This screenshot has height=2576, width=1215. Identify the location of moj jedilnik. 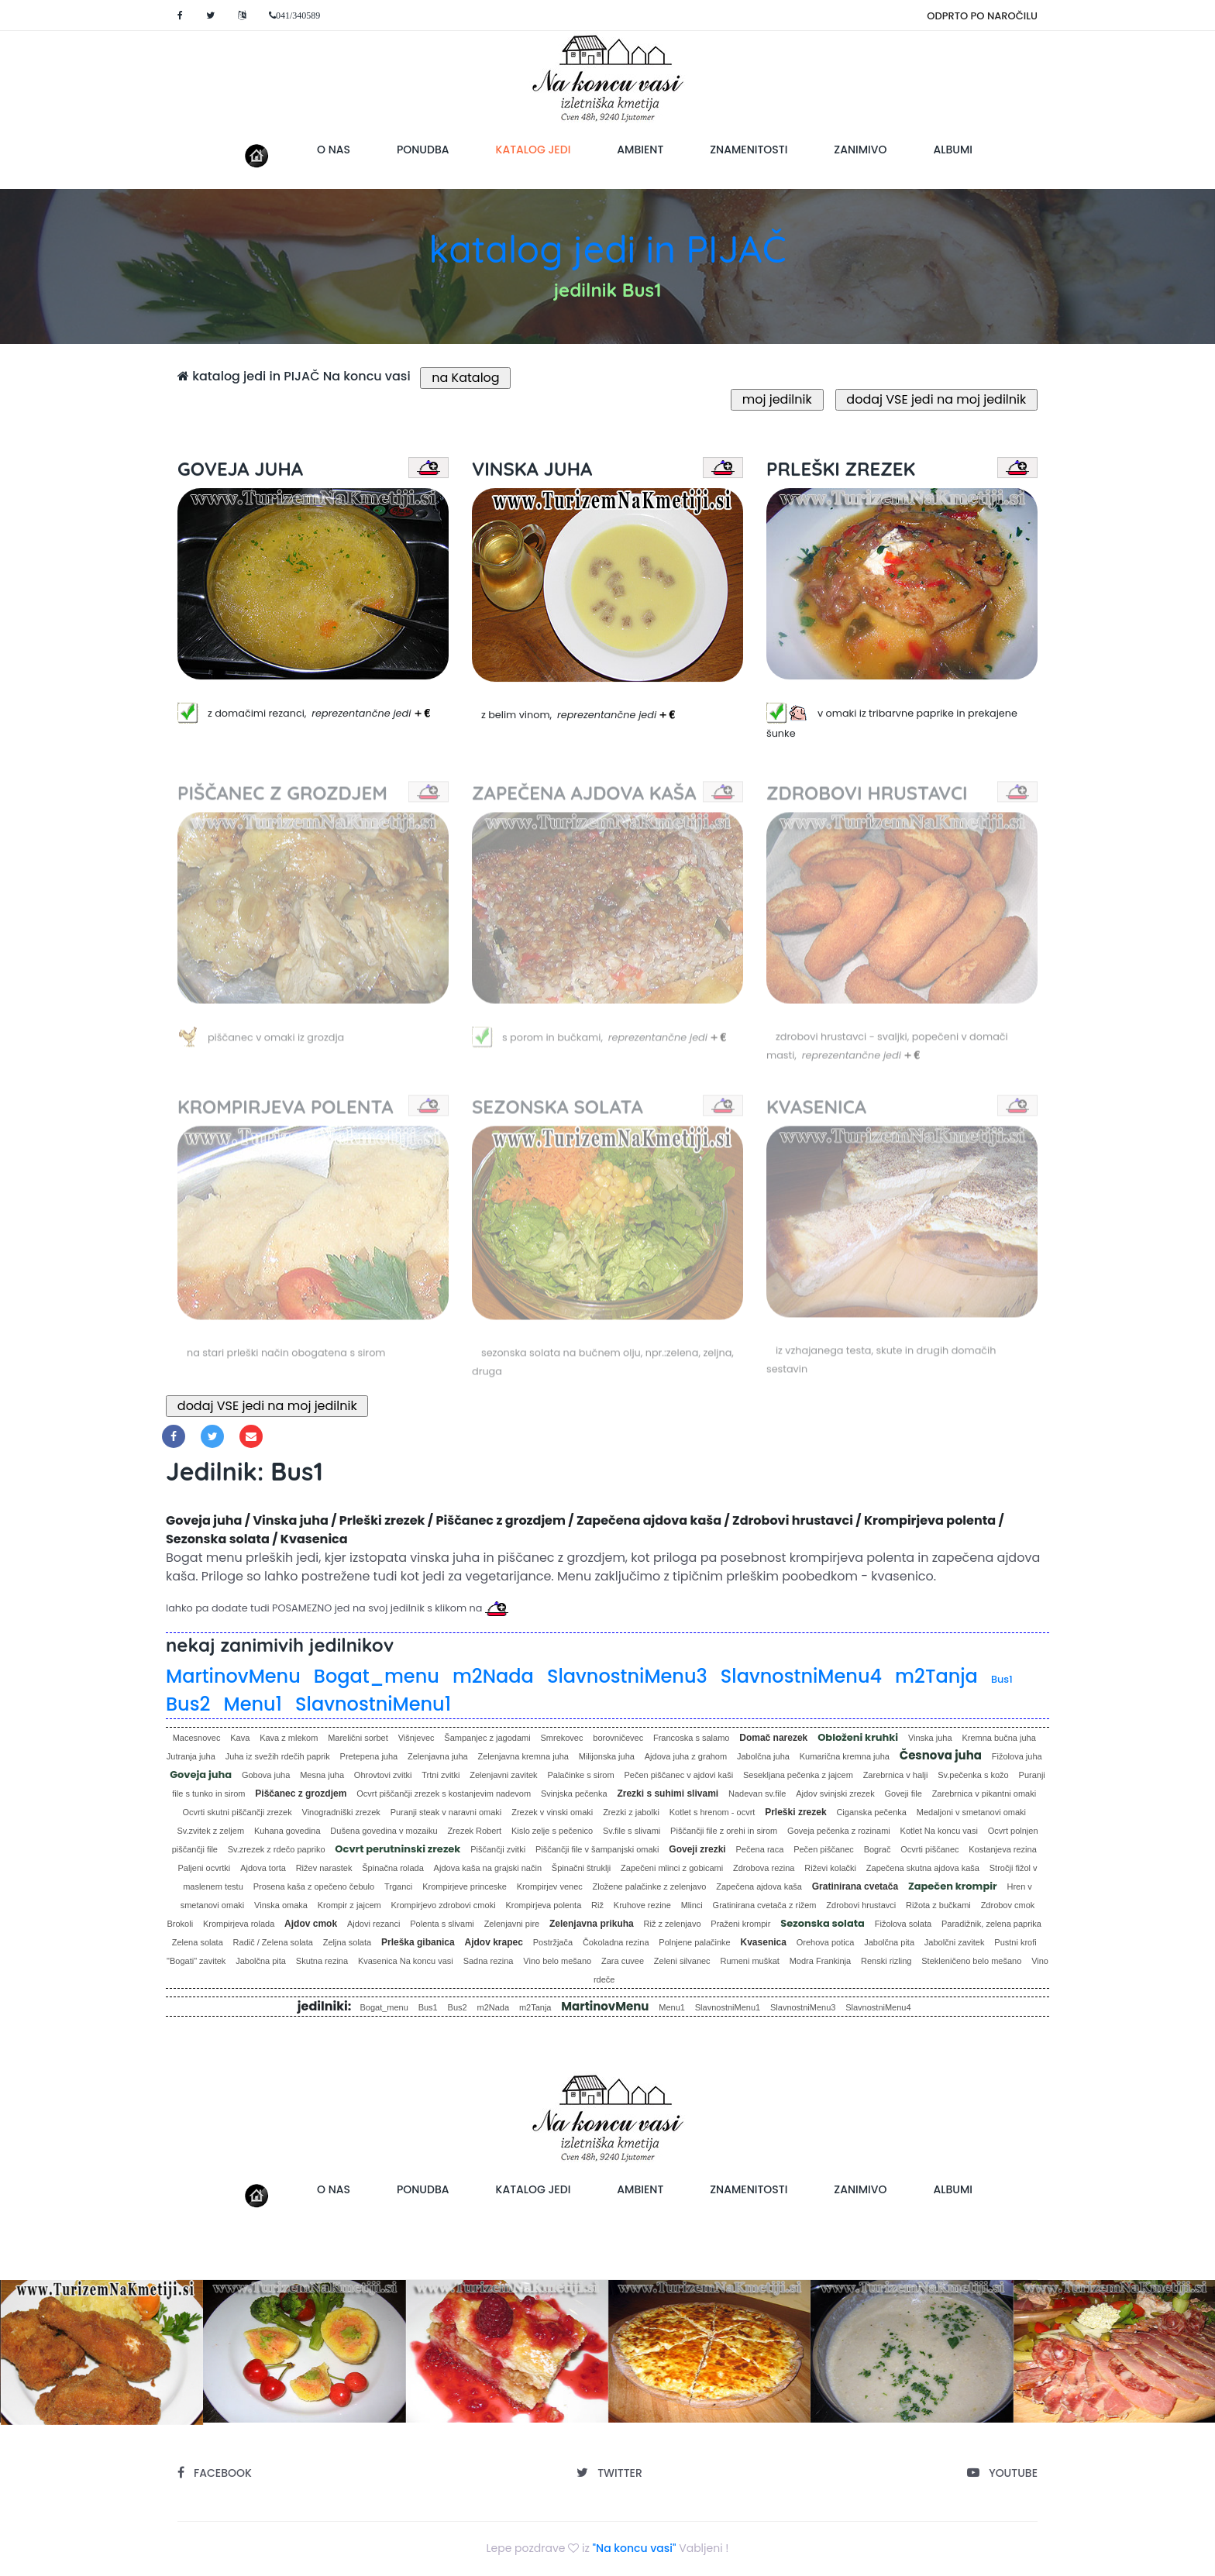
(777, 399).